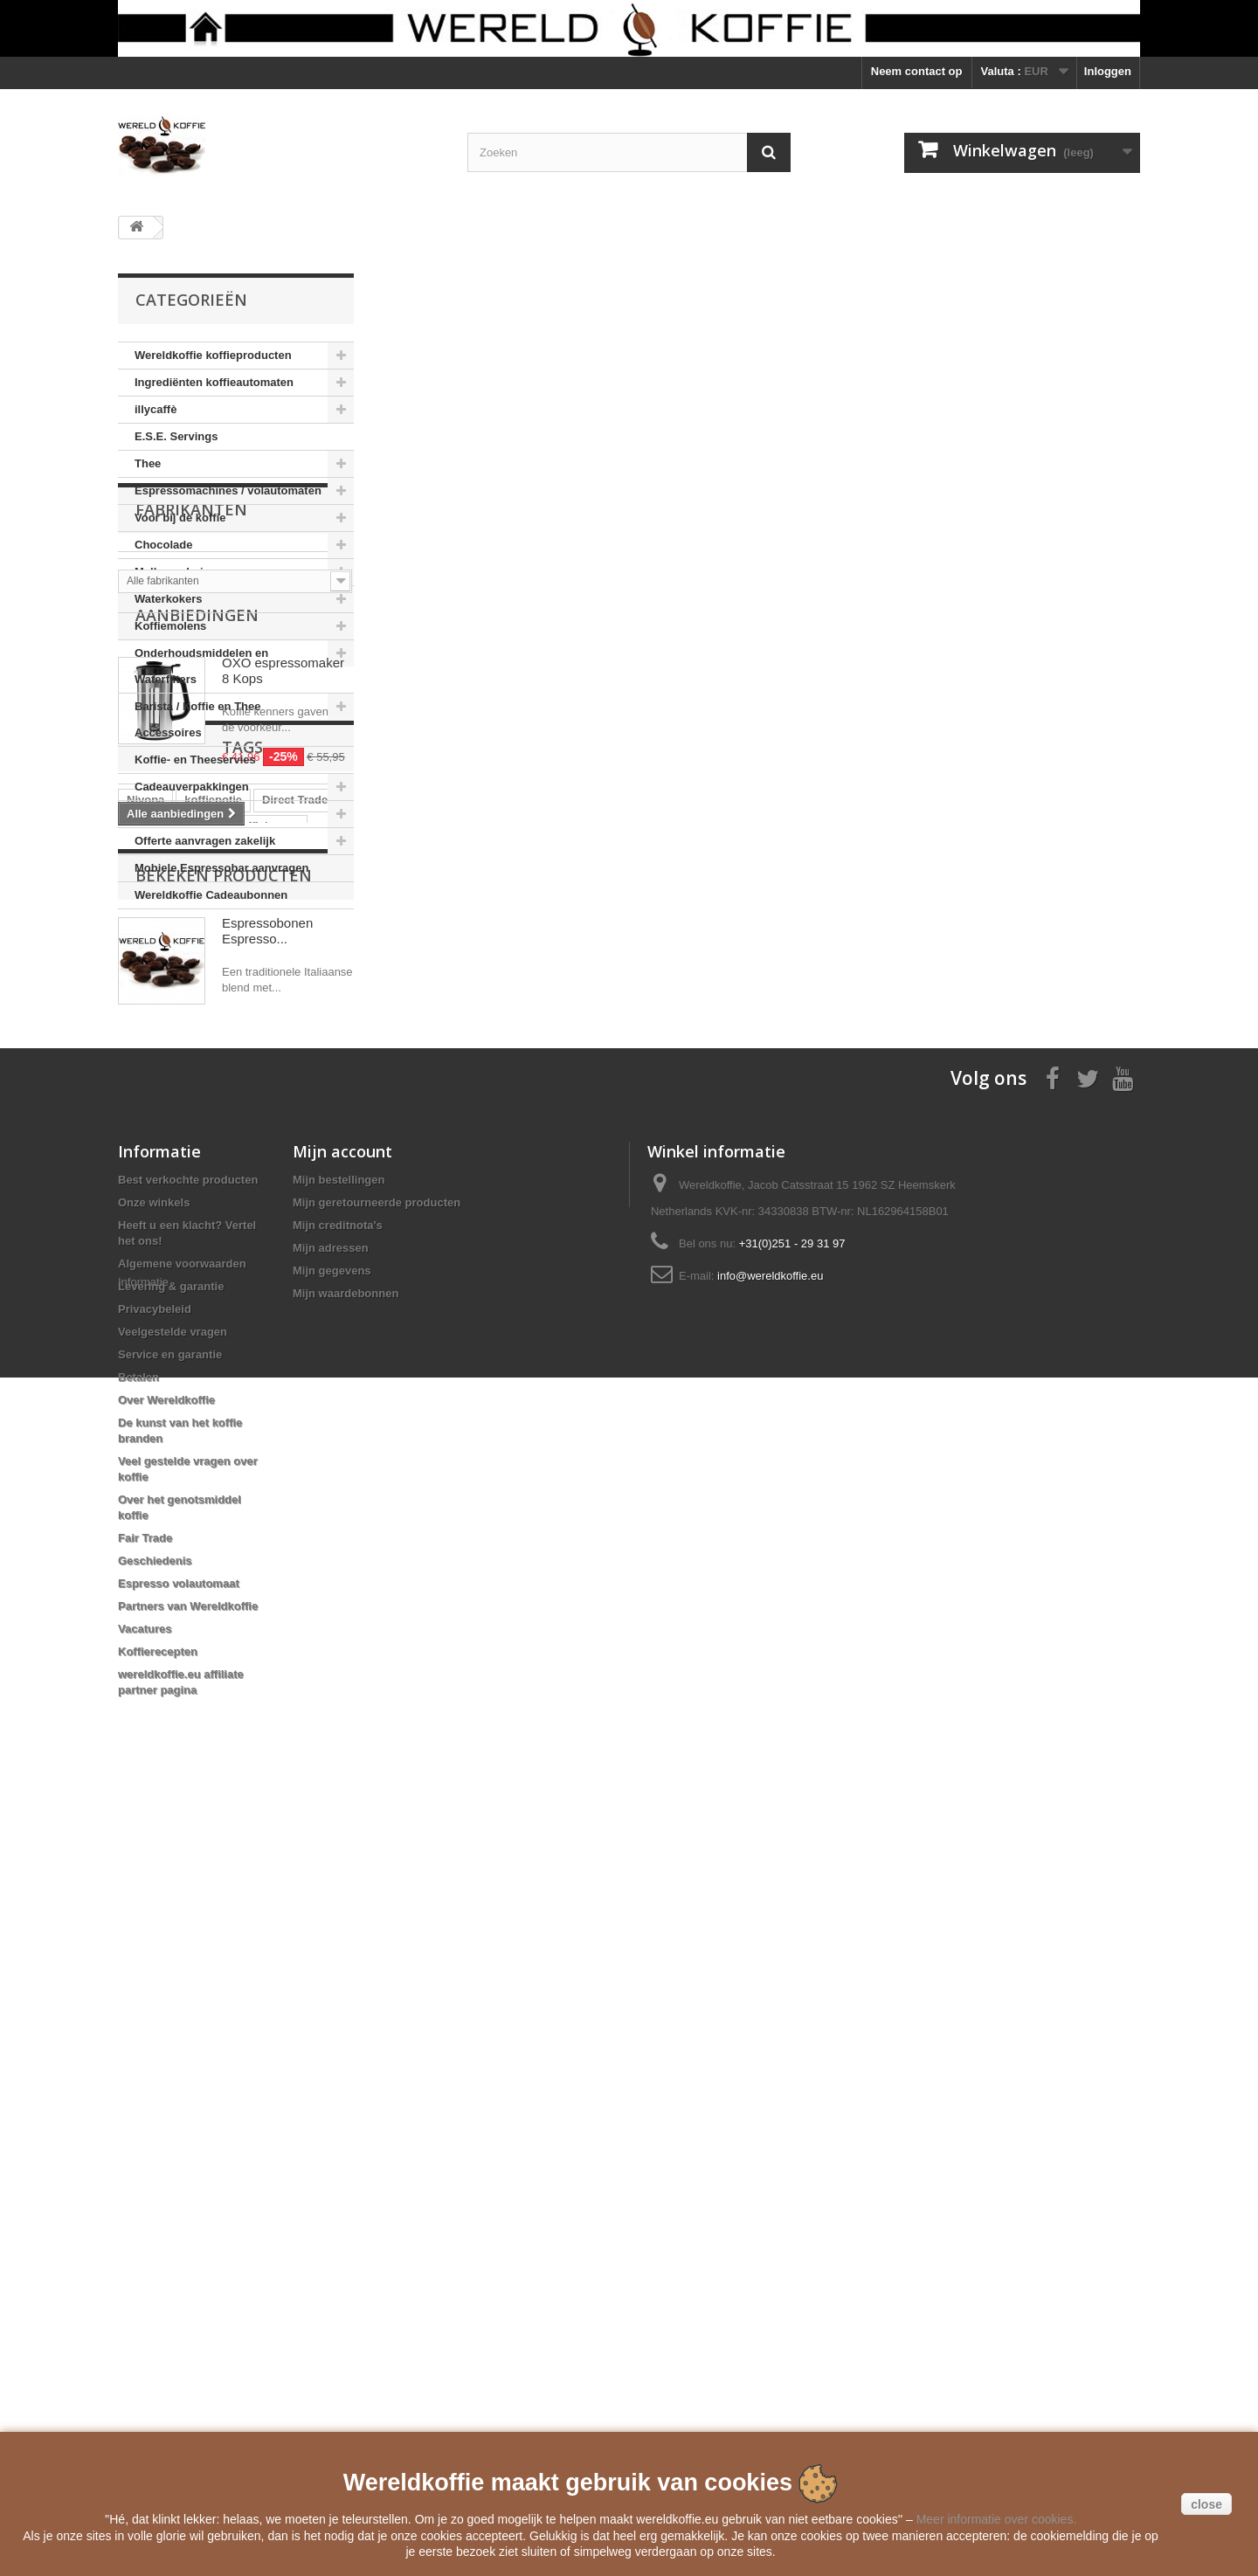 This screenshot has height=2576, width=1258. I want to click on Fabrikanten, so click(191, 961).